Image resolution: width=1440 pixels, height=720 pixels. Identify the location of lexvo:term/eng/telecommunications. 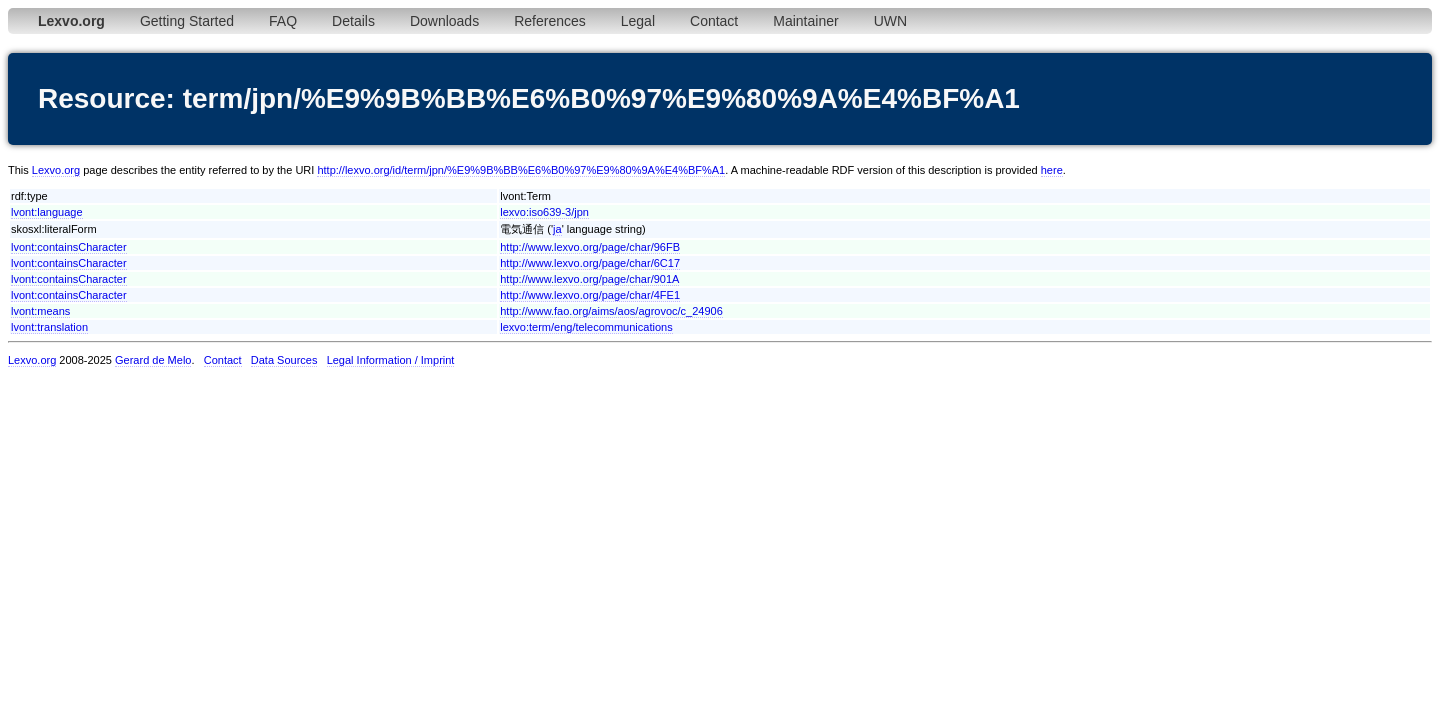
(586, 327).